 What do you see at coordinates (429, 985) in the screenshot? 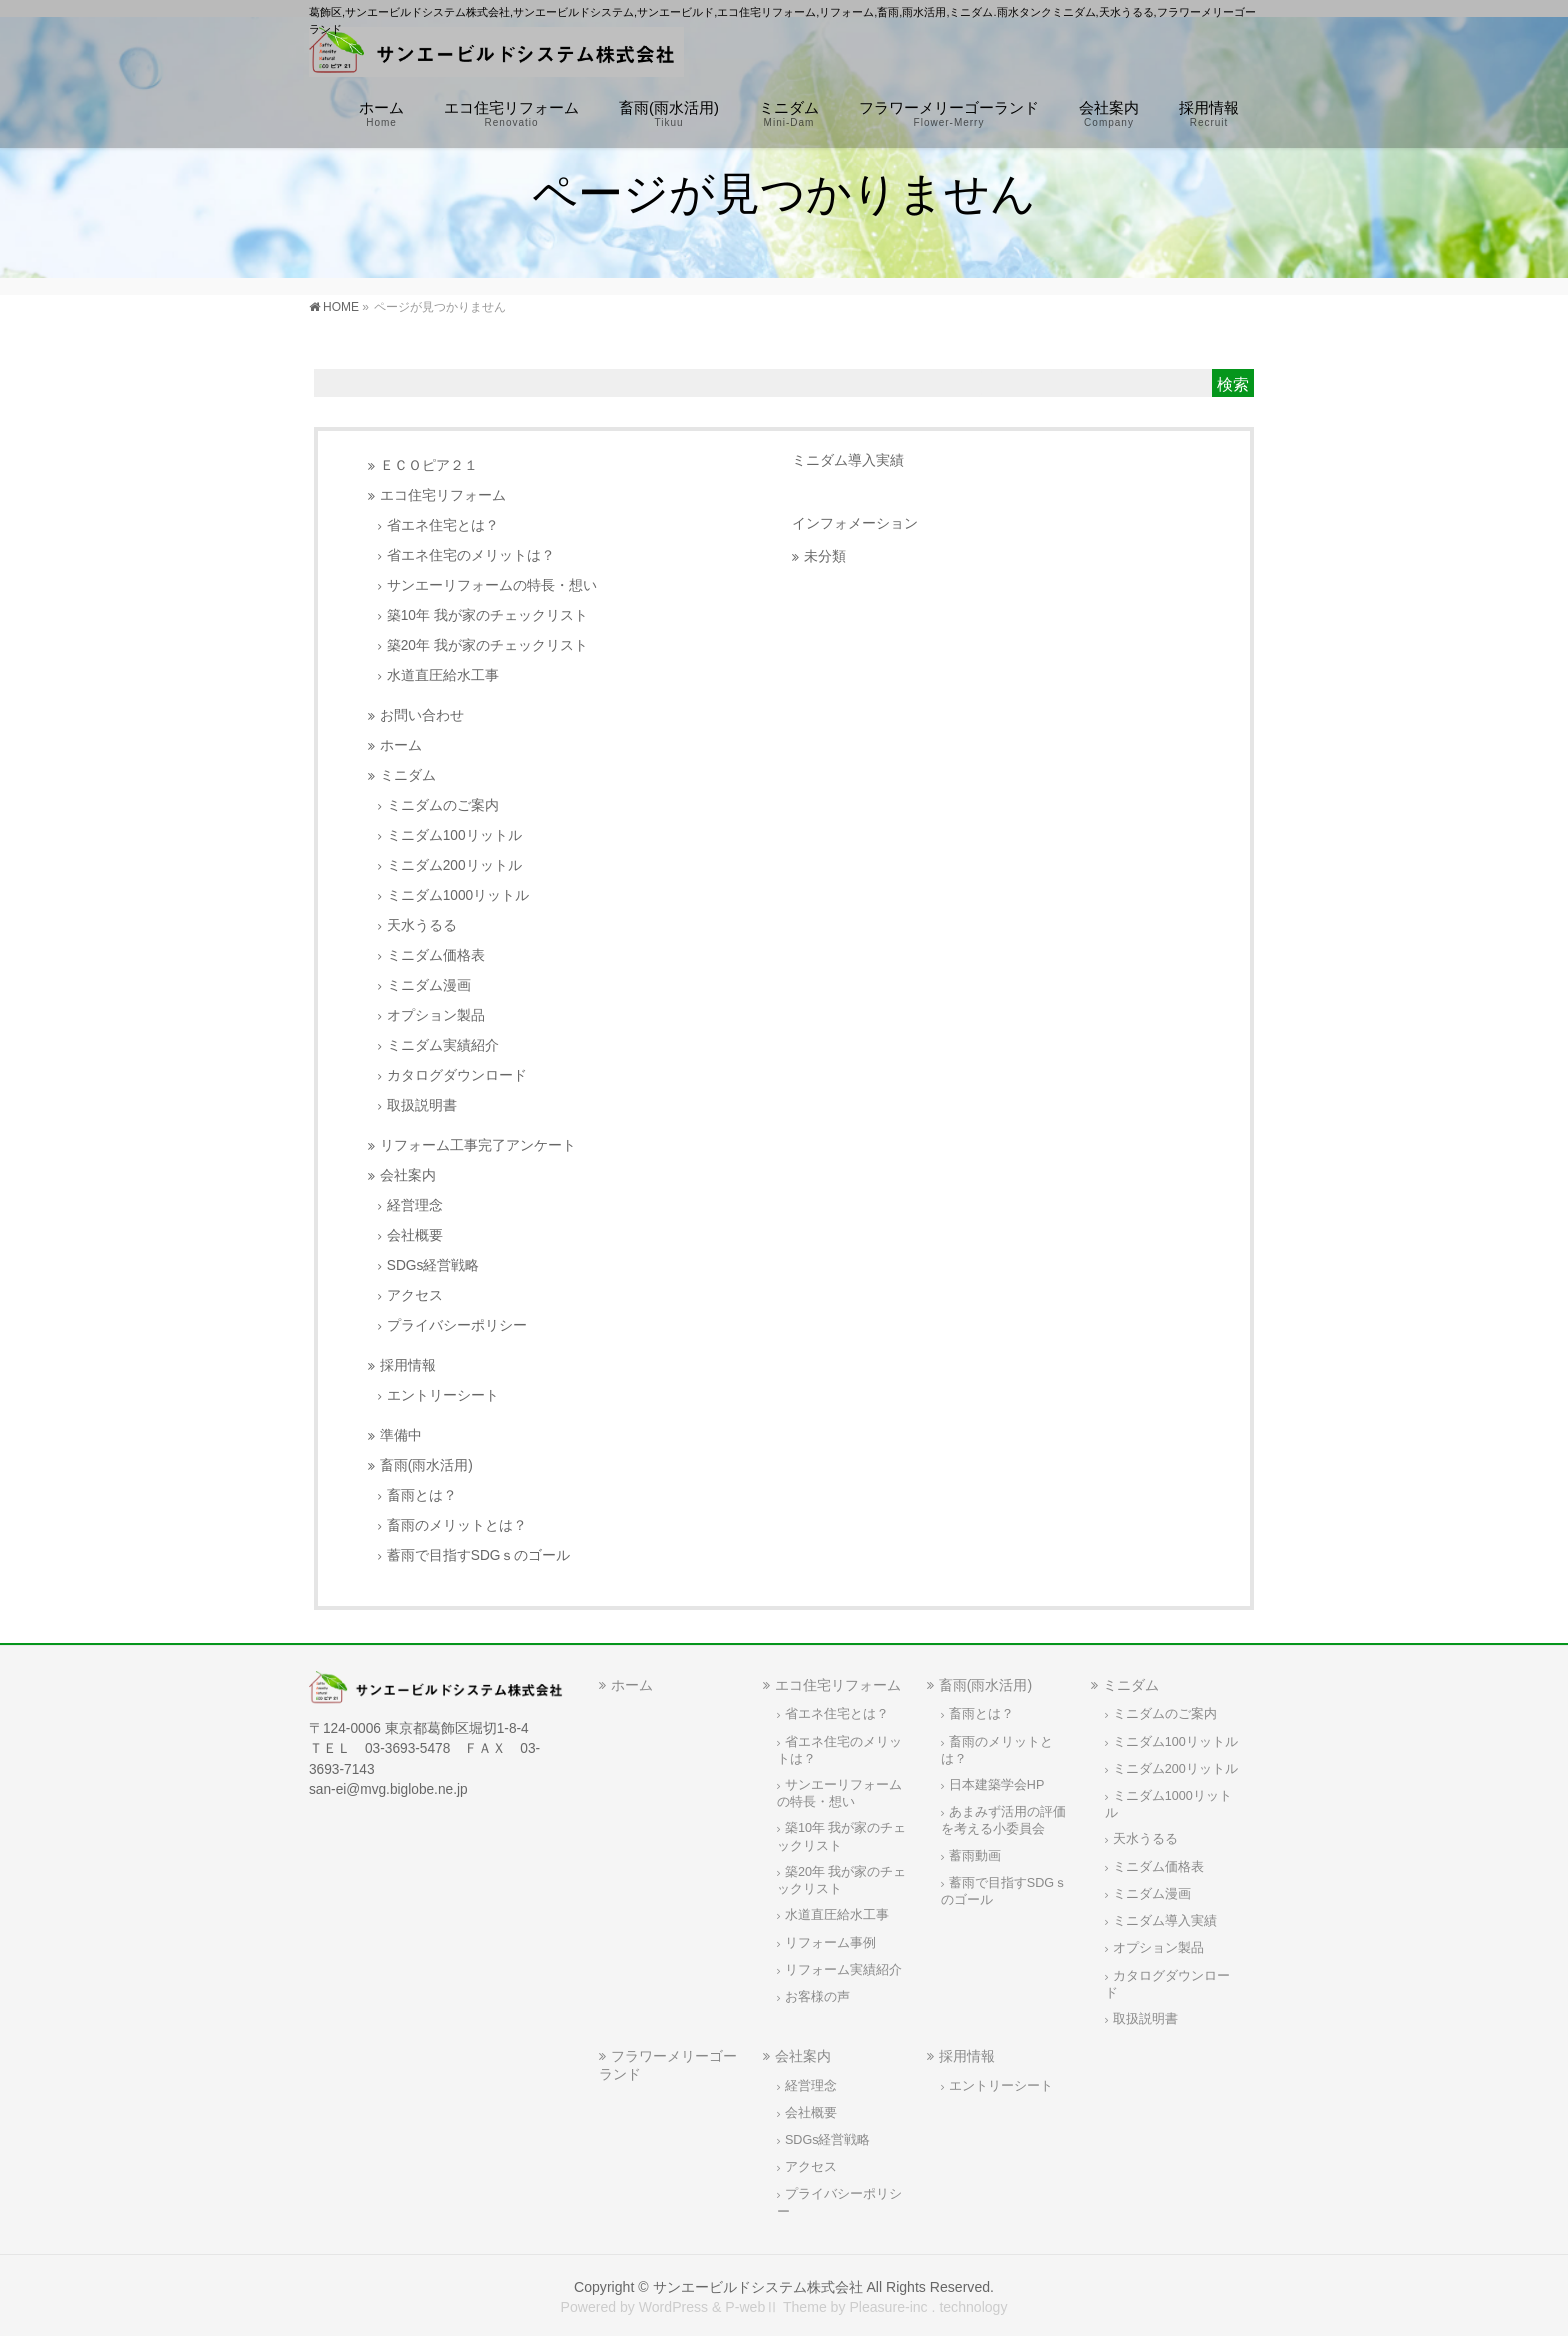
I see `ミニダム漫画` at bounding box center [429, 985].